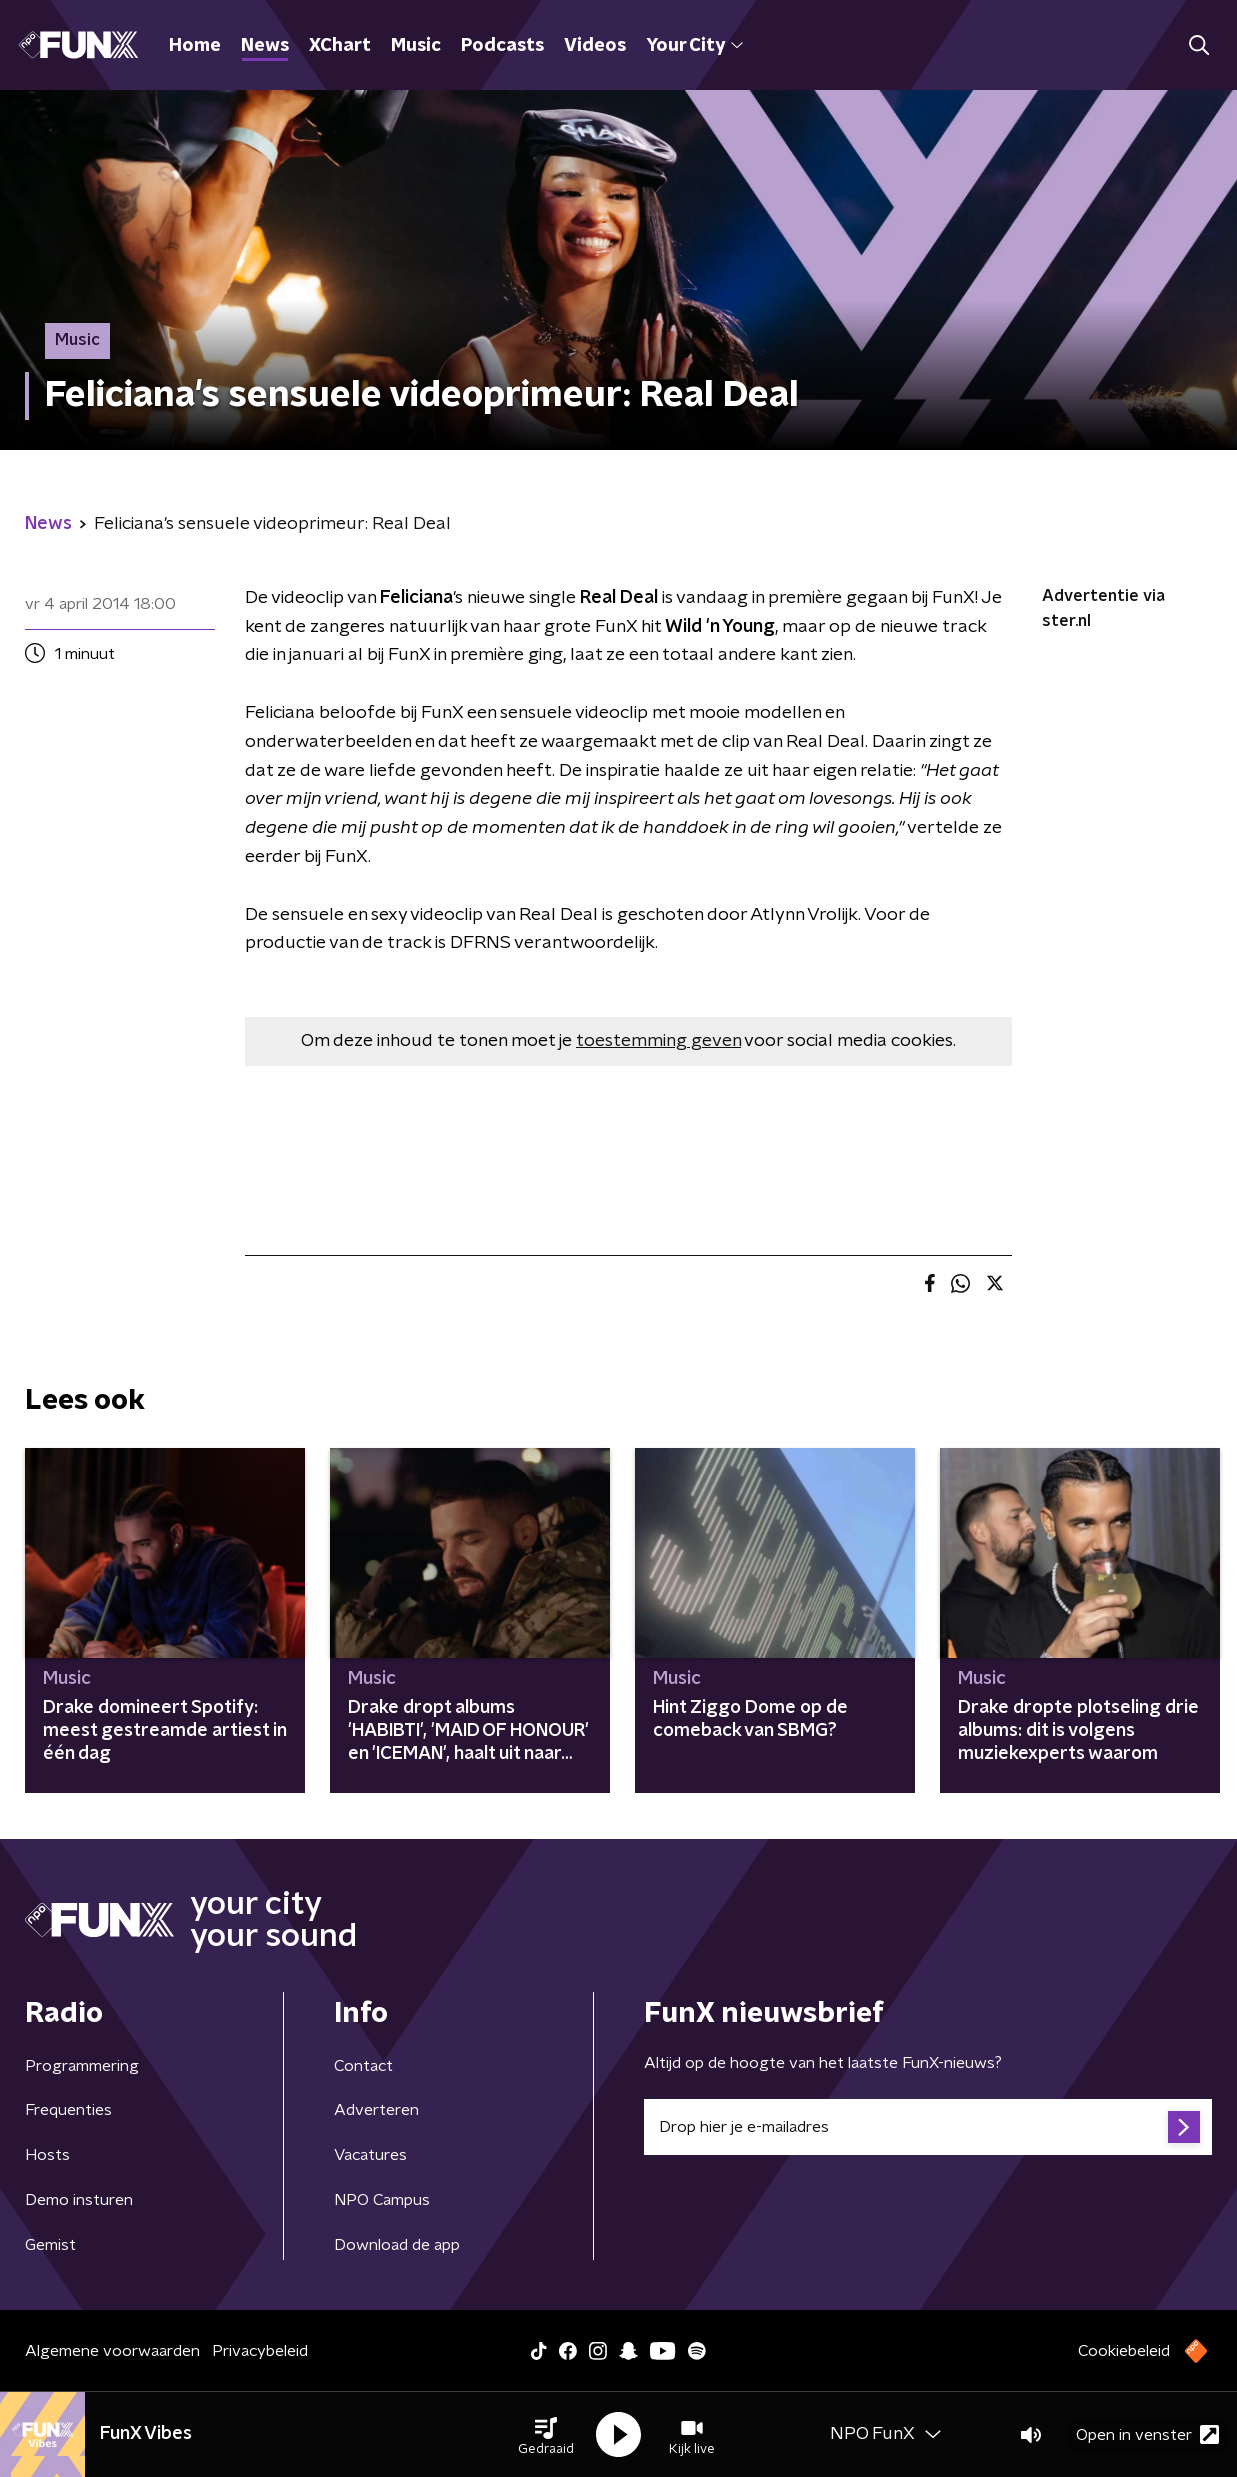 Image resolution: width=1237 pixels, height=2477 pixels. What do you see at coordinates (694, 46) in the screenshot?
I see `Your City` at bounding box center [694, 46].